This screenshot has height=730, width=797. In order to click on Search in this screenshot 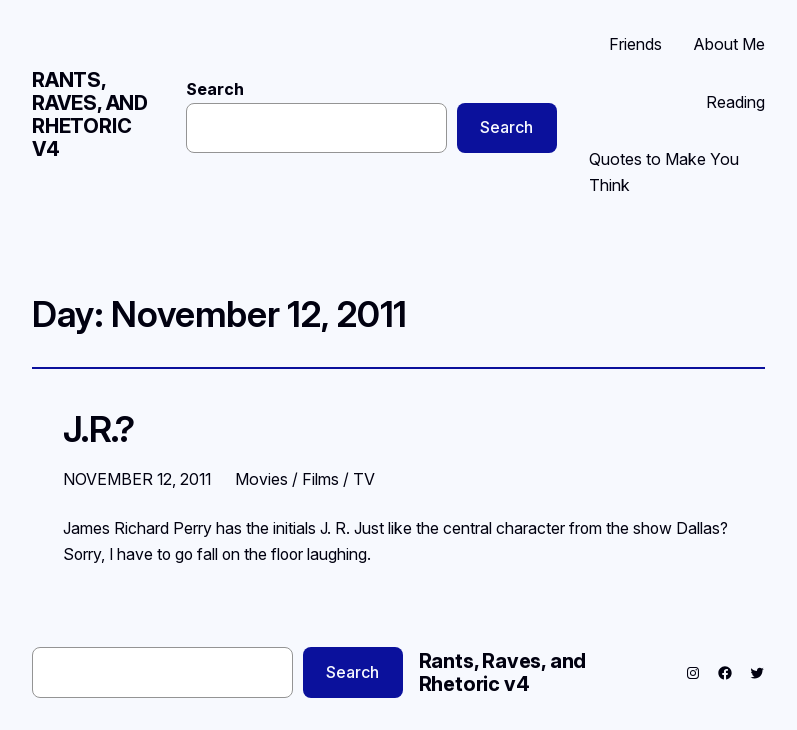, I will do `click(215, 89)`.